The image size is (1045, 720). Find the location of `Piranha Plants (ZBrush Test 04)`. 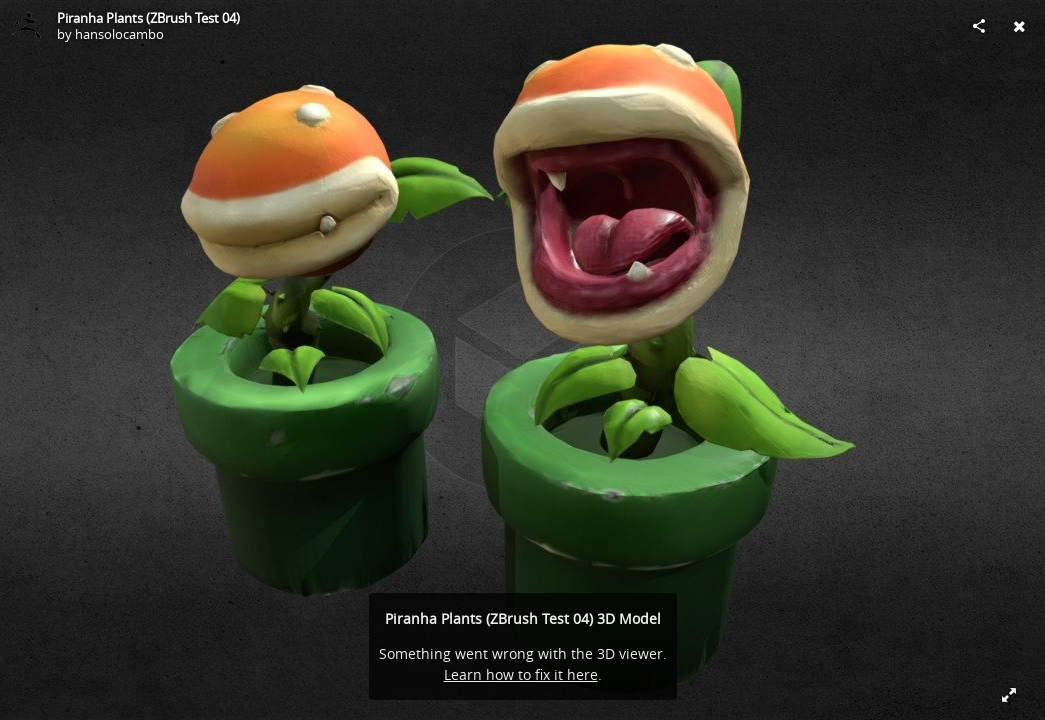

Piranha Plants (ZBrush Test 04) is located at coordinates (148, 18).